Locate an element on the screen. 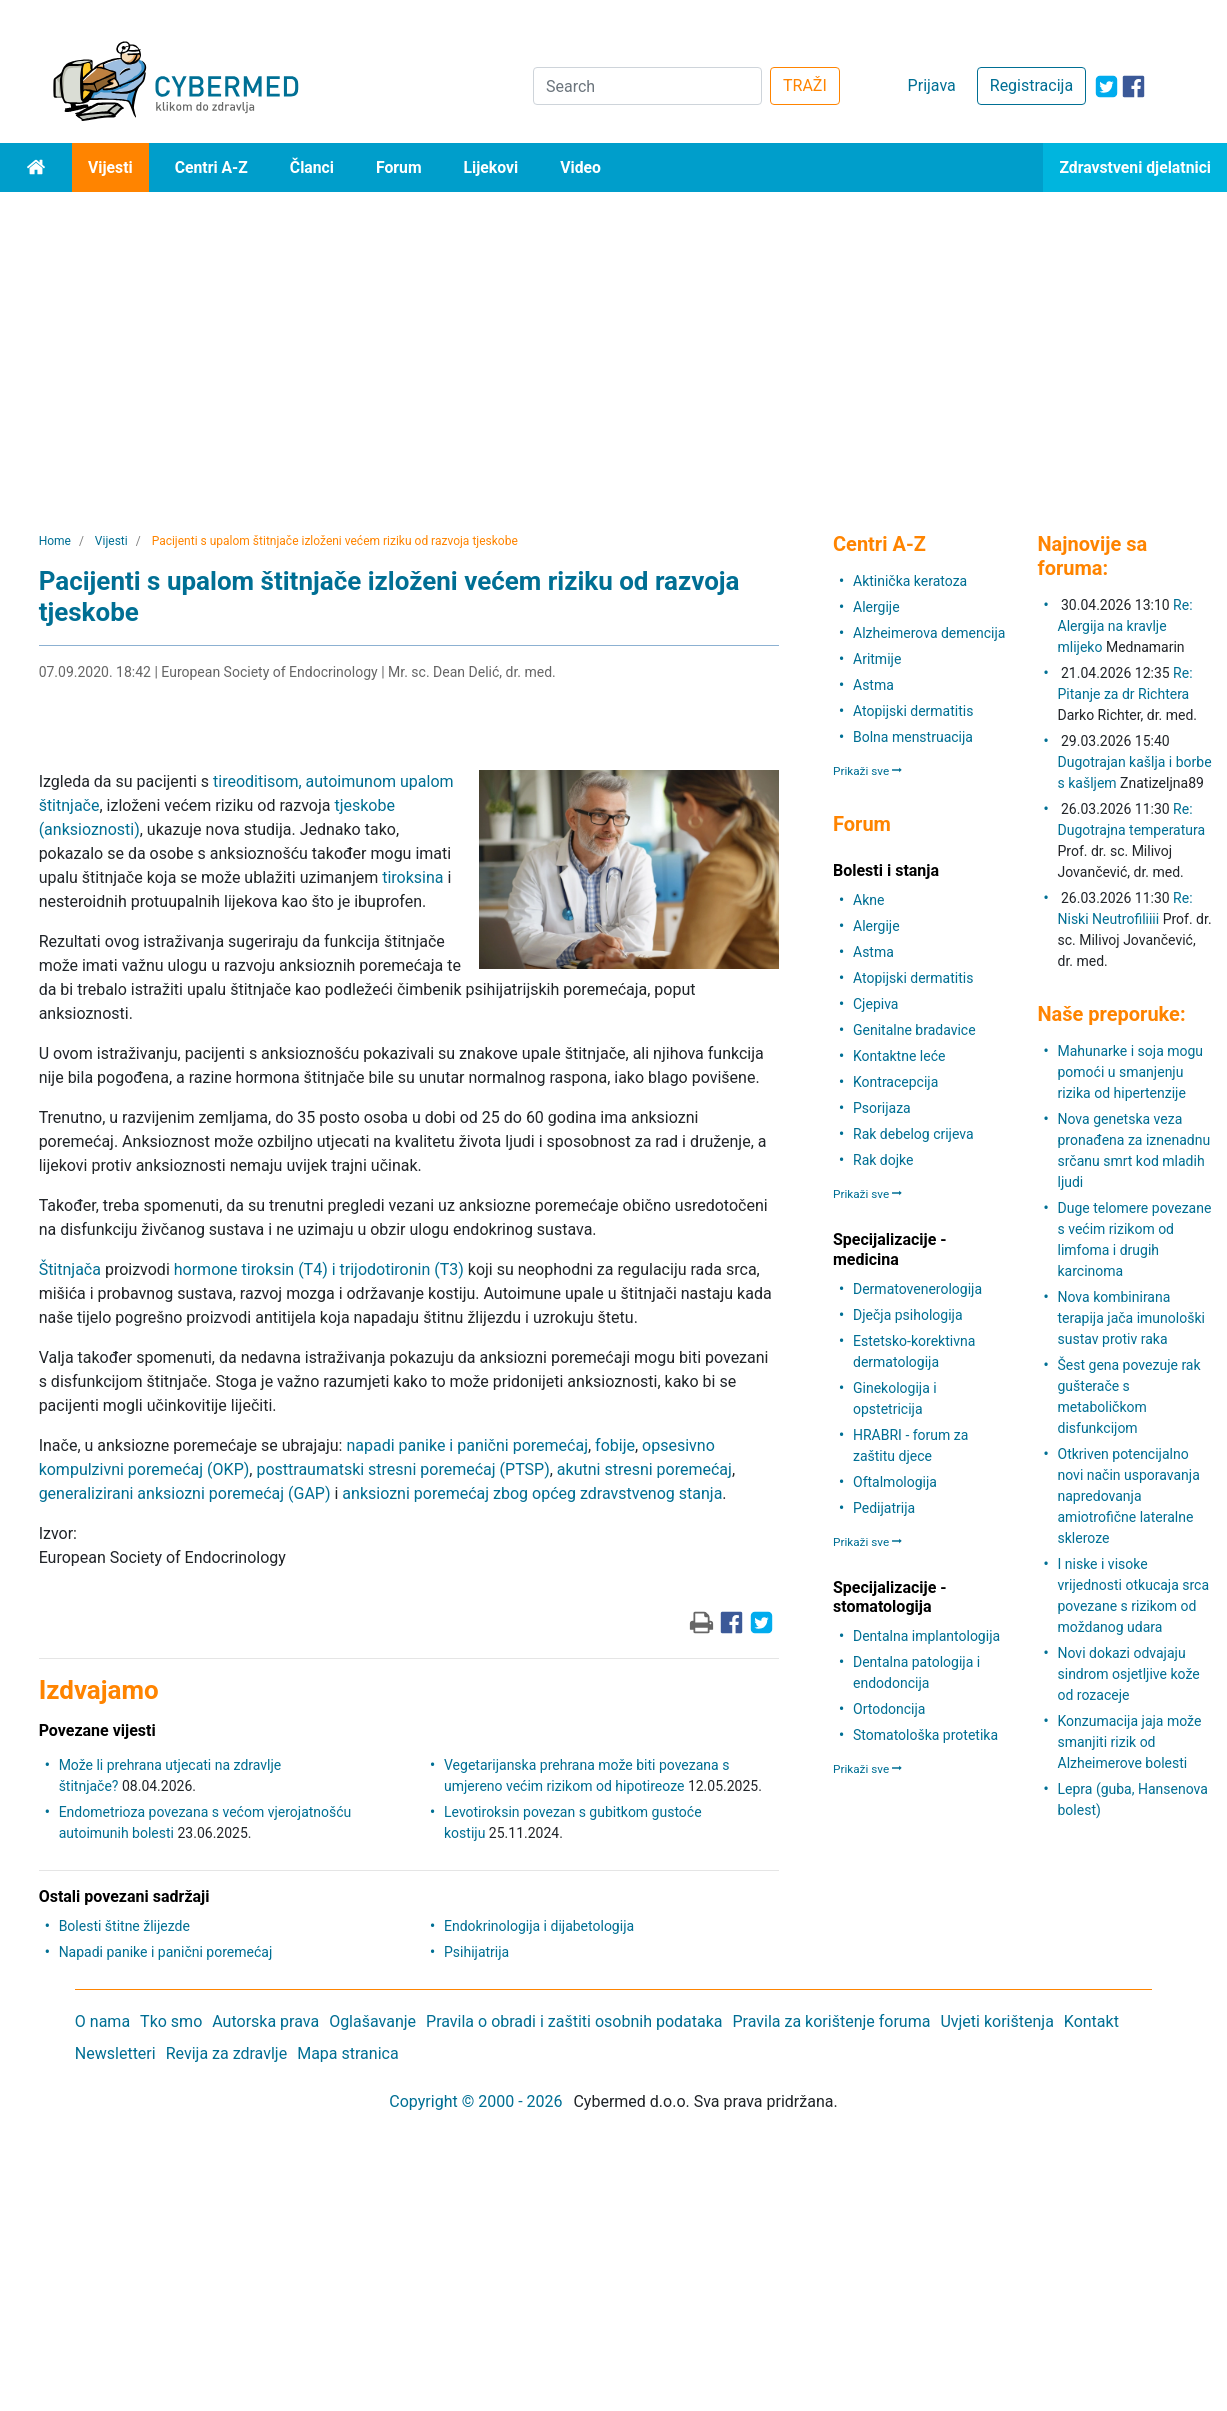 This screenshot has height=2411, width=1227. Novi dokazi odvajaju sindrom osjetljive kože od rozaceje is located at coordinates (1129, 1674).